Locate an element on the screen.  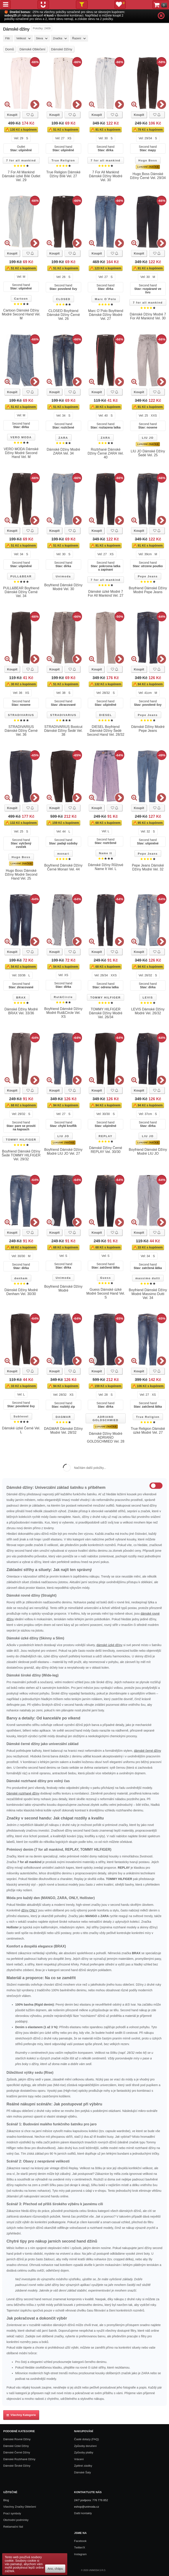
Pepe Jeans is located at coordinates (148, 576).